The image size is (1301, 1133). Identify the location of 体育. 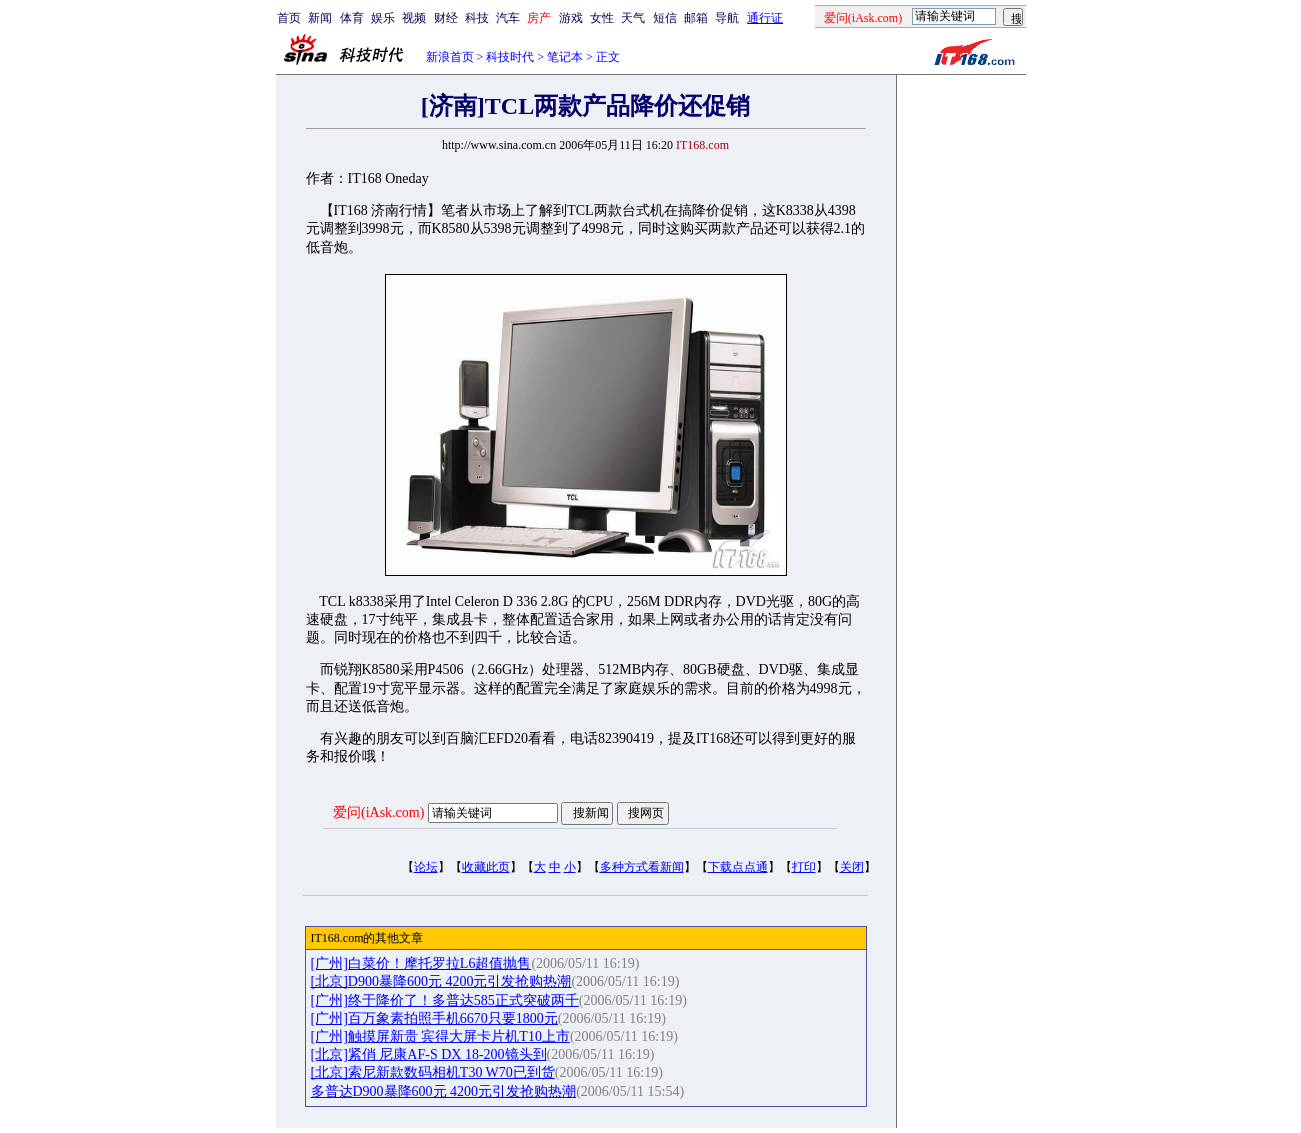
(352, 18).